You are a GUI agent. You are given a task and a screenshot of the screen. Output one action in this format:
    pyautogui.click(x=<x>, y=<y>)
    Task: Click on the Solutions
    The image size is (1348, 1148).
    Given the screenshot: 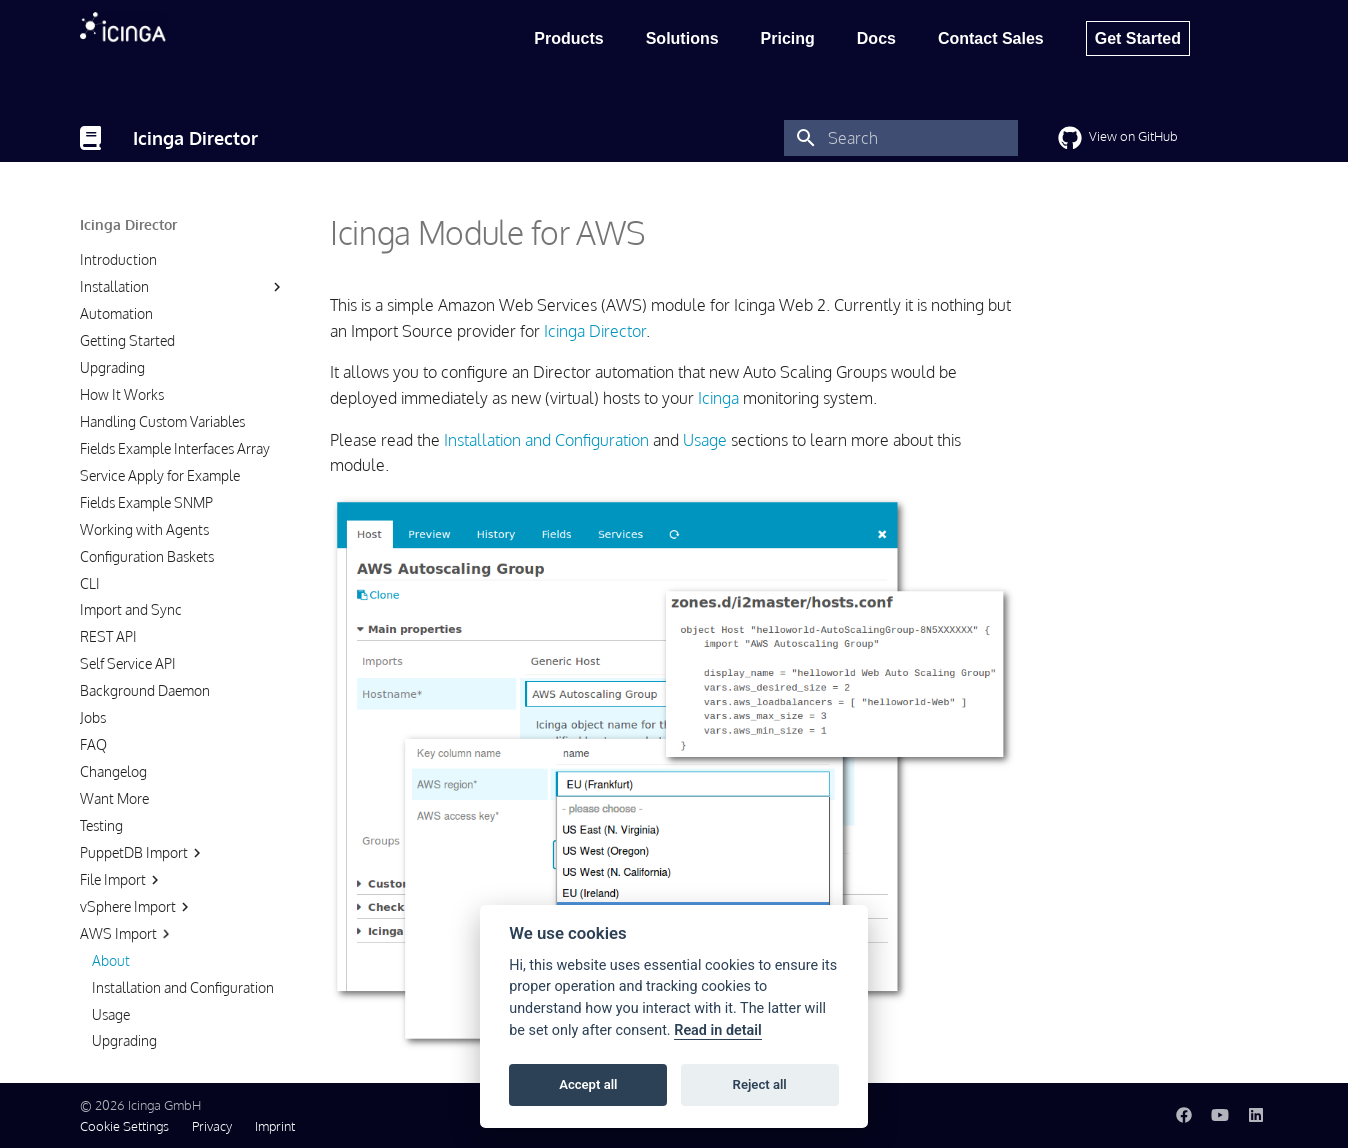 What is the action you would take?
    pyautogui.click(x=682, y=38)
    